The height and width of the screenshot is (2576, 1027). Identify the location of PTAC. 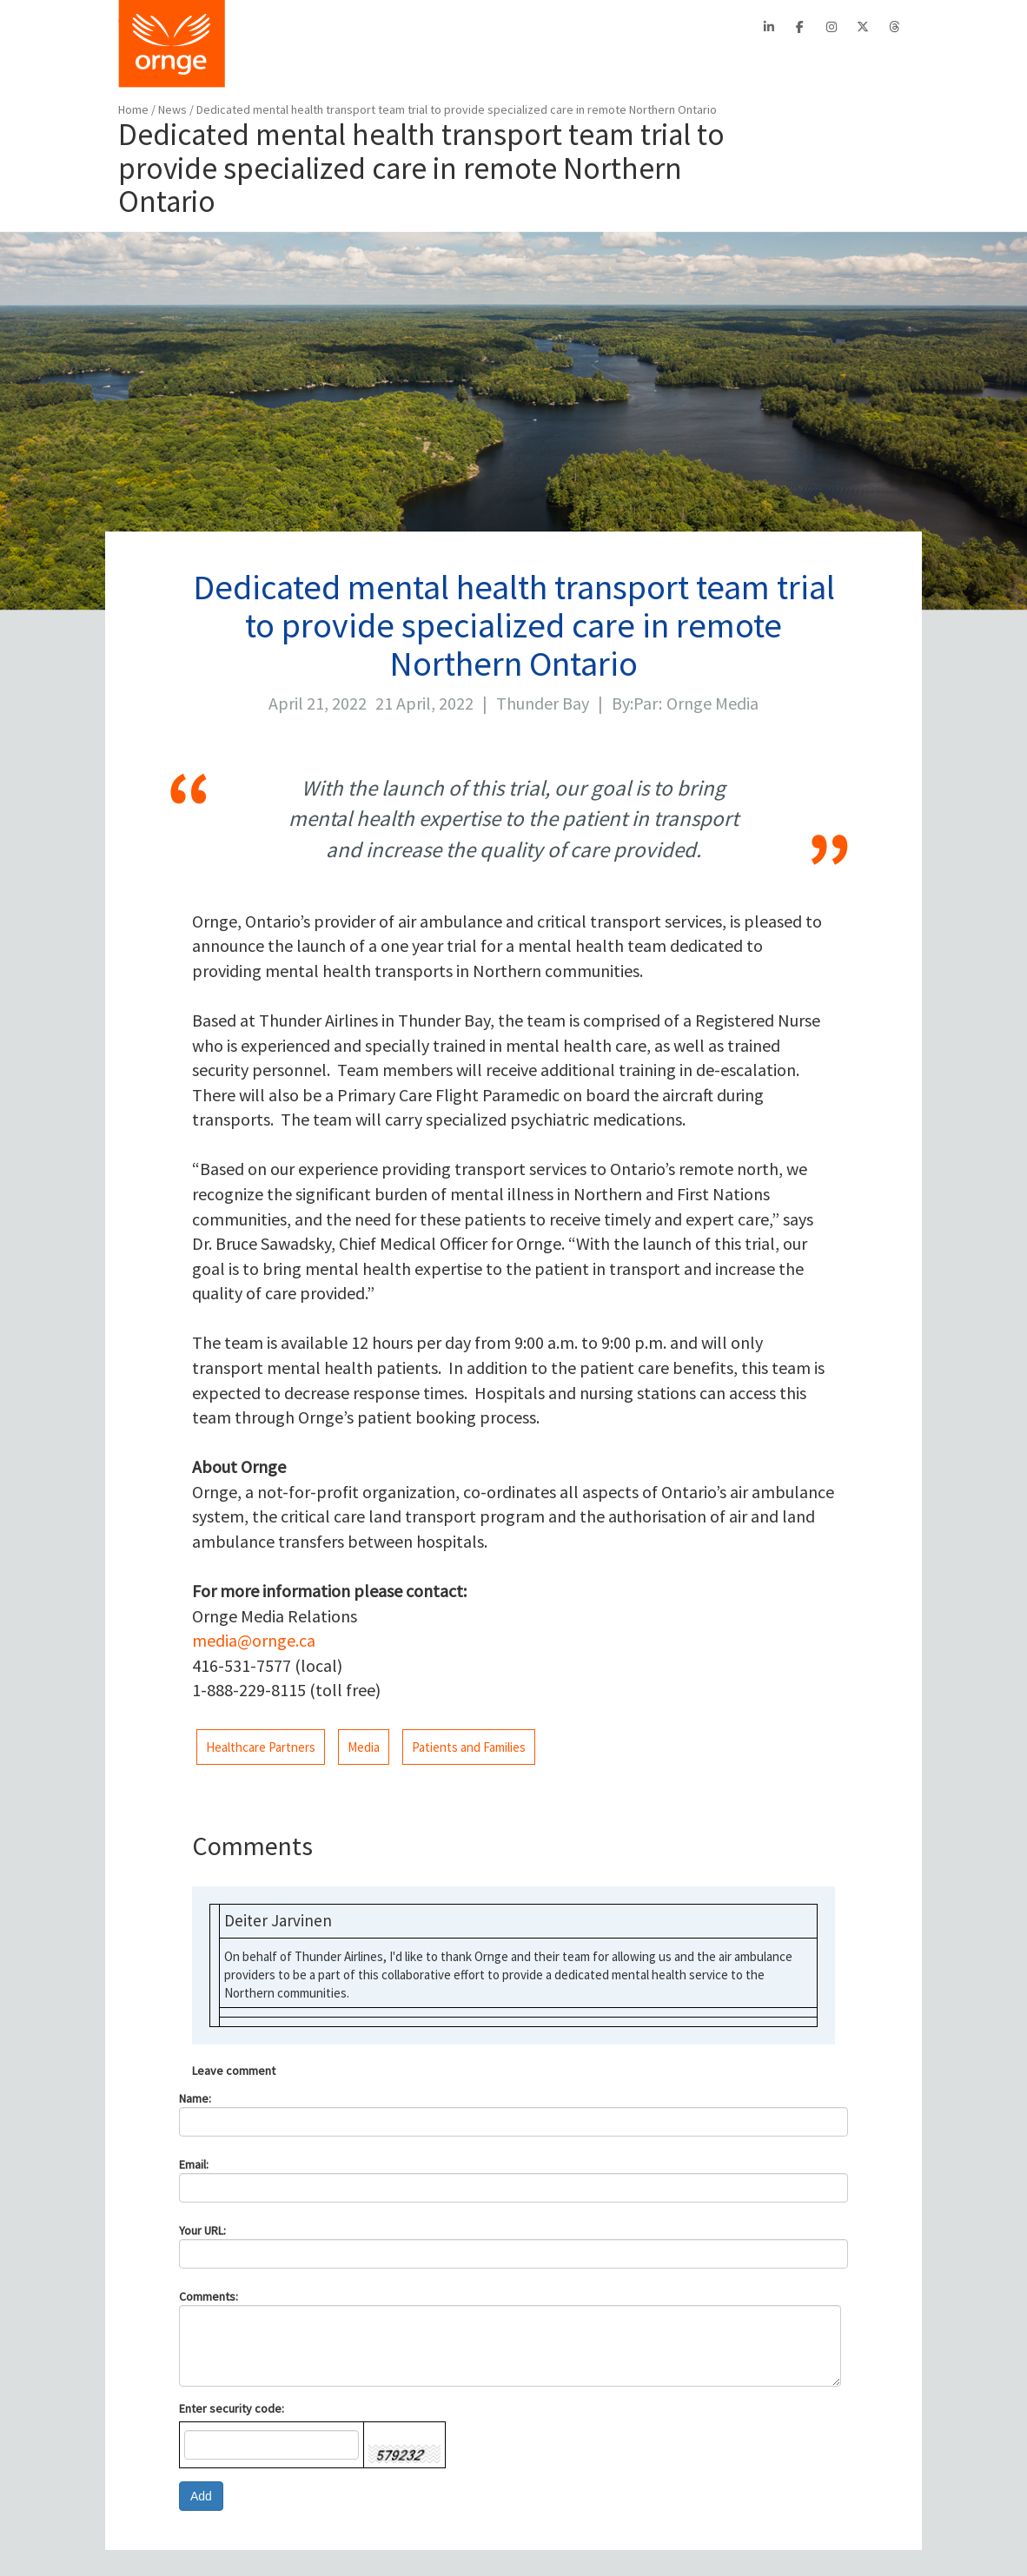
(447, 27).